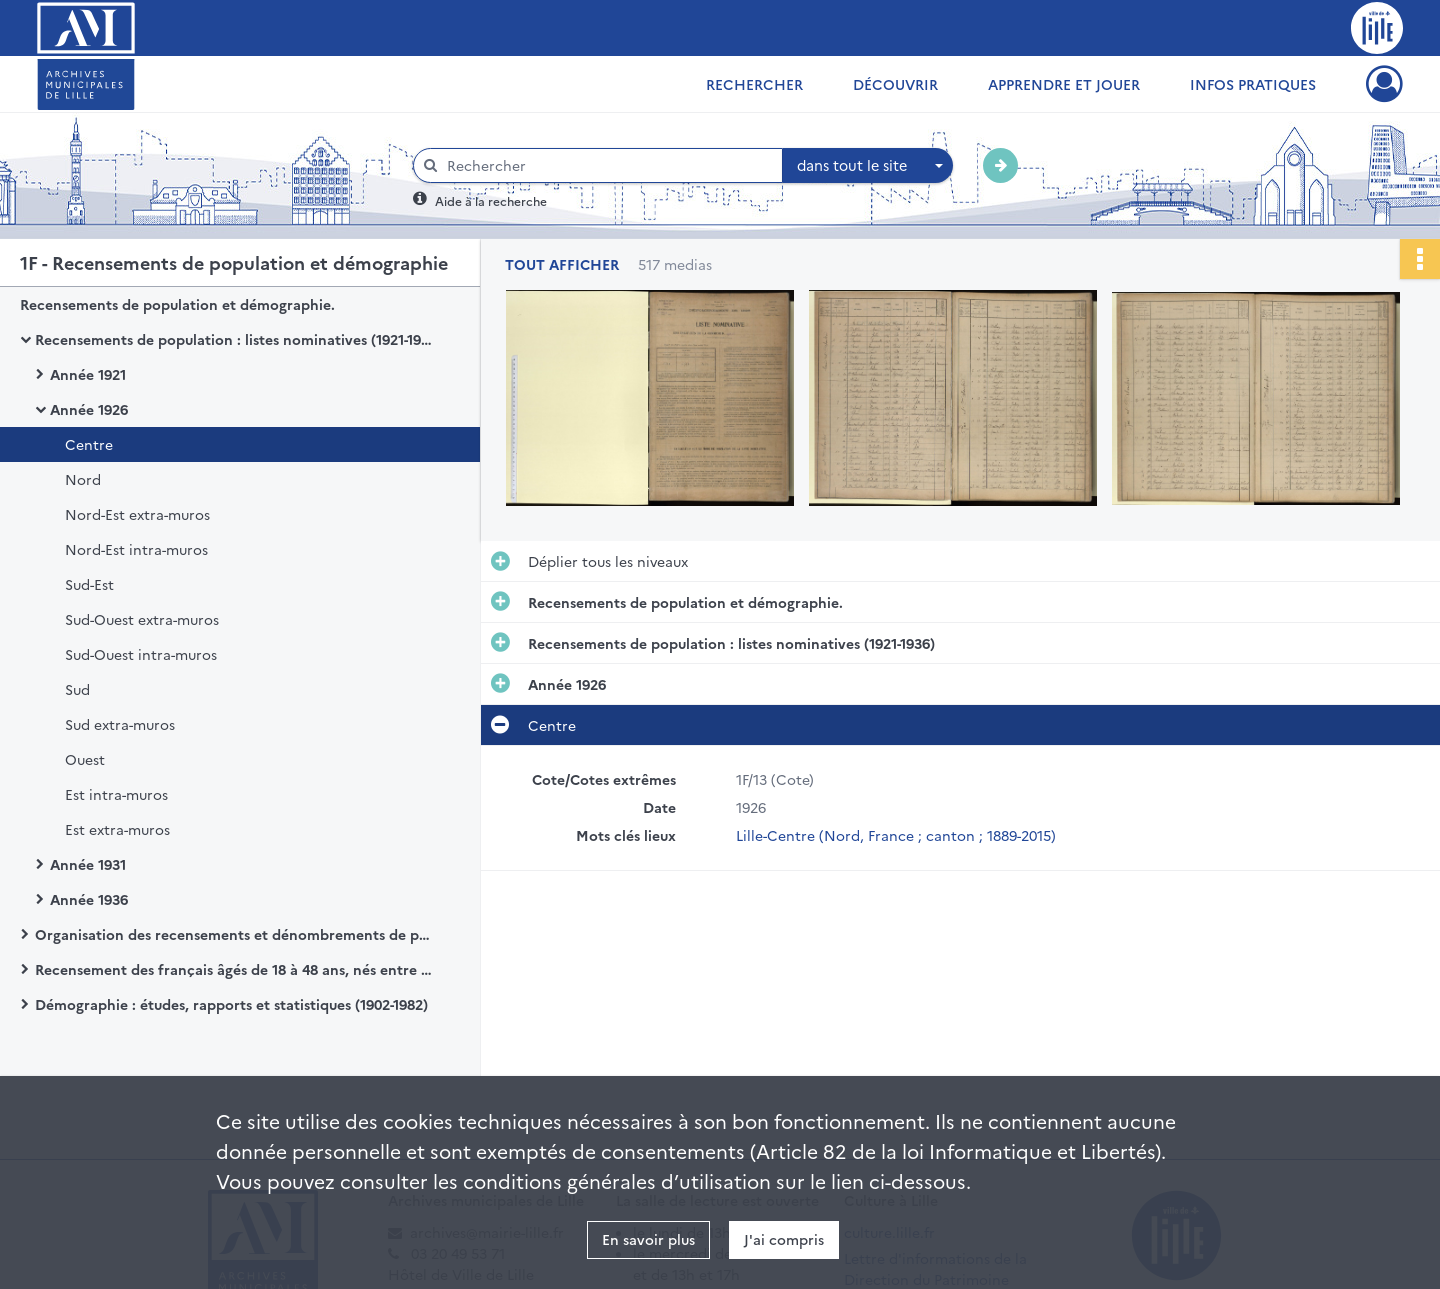 The height and width of the screenshot is (1289, 1440). Describe the element at coordinates (235, 934) in the screenshot. I see `Organisation des recensements et dénombrements de population (1901-1999)` at that location.